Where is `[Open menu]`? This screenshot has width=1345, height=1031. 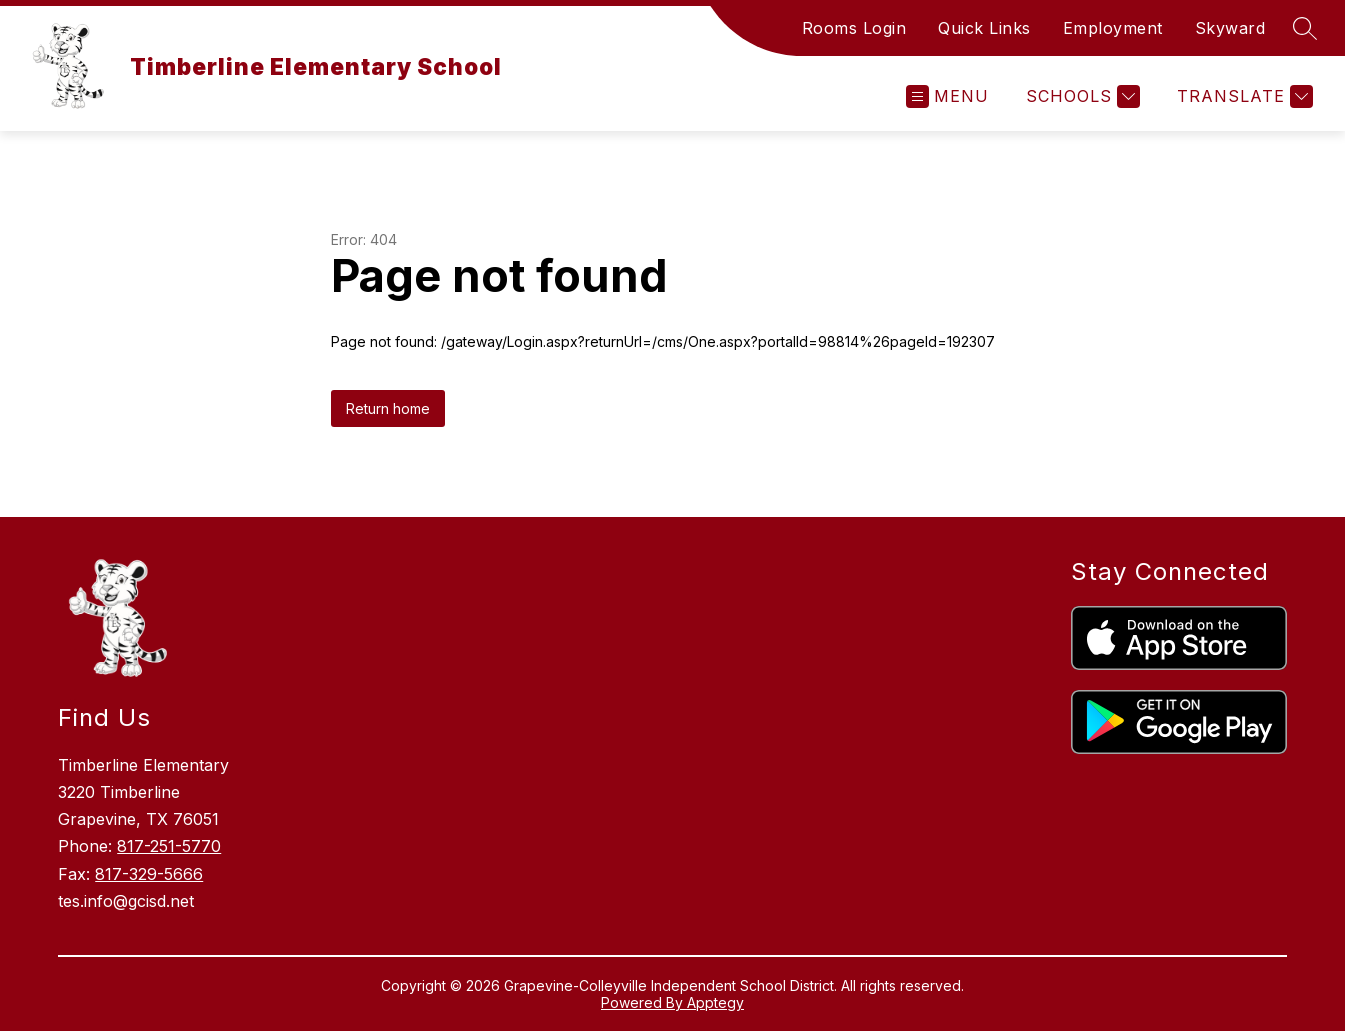 [Open menu] is located at coordinates (947, 96).